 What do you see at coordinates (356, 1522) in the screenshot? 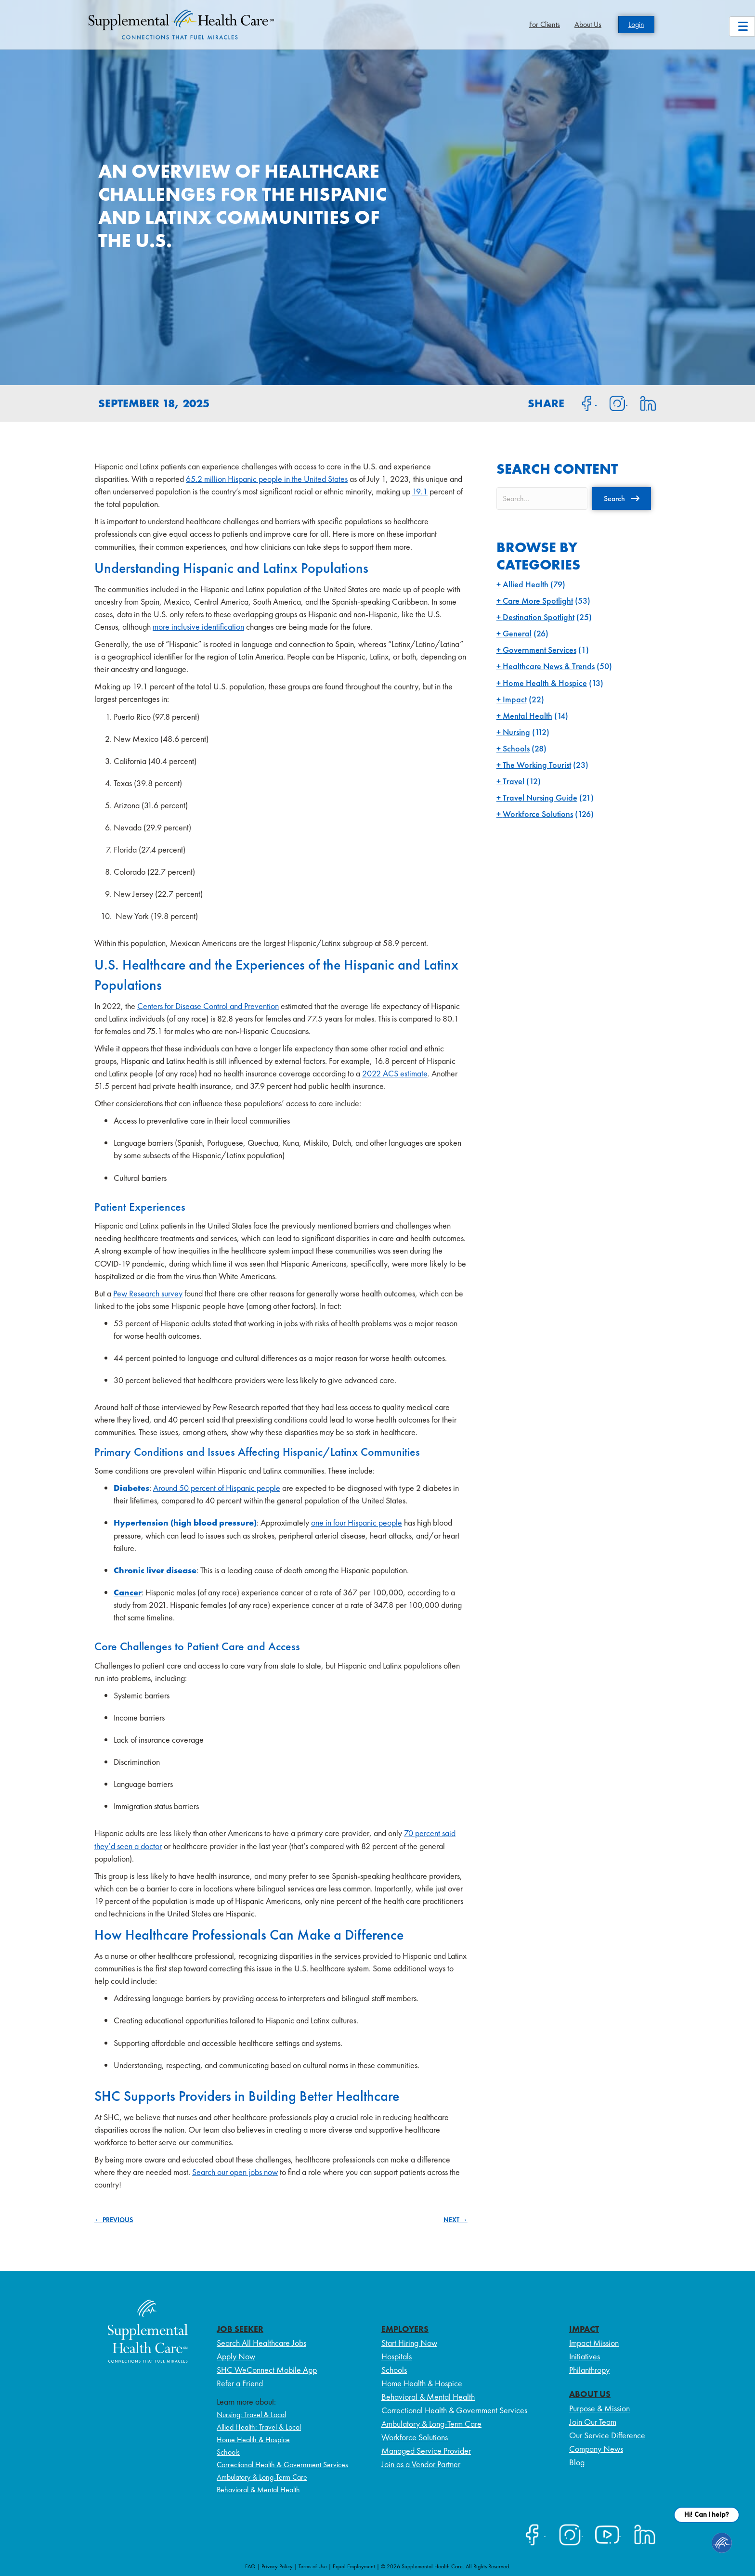
I see `one in four Hispanic people` at bounding box center [356, 1522].